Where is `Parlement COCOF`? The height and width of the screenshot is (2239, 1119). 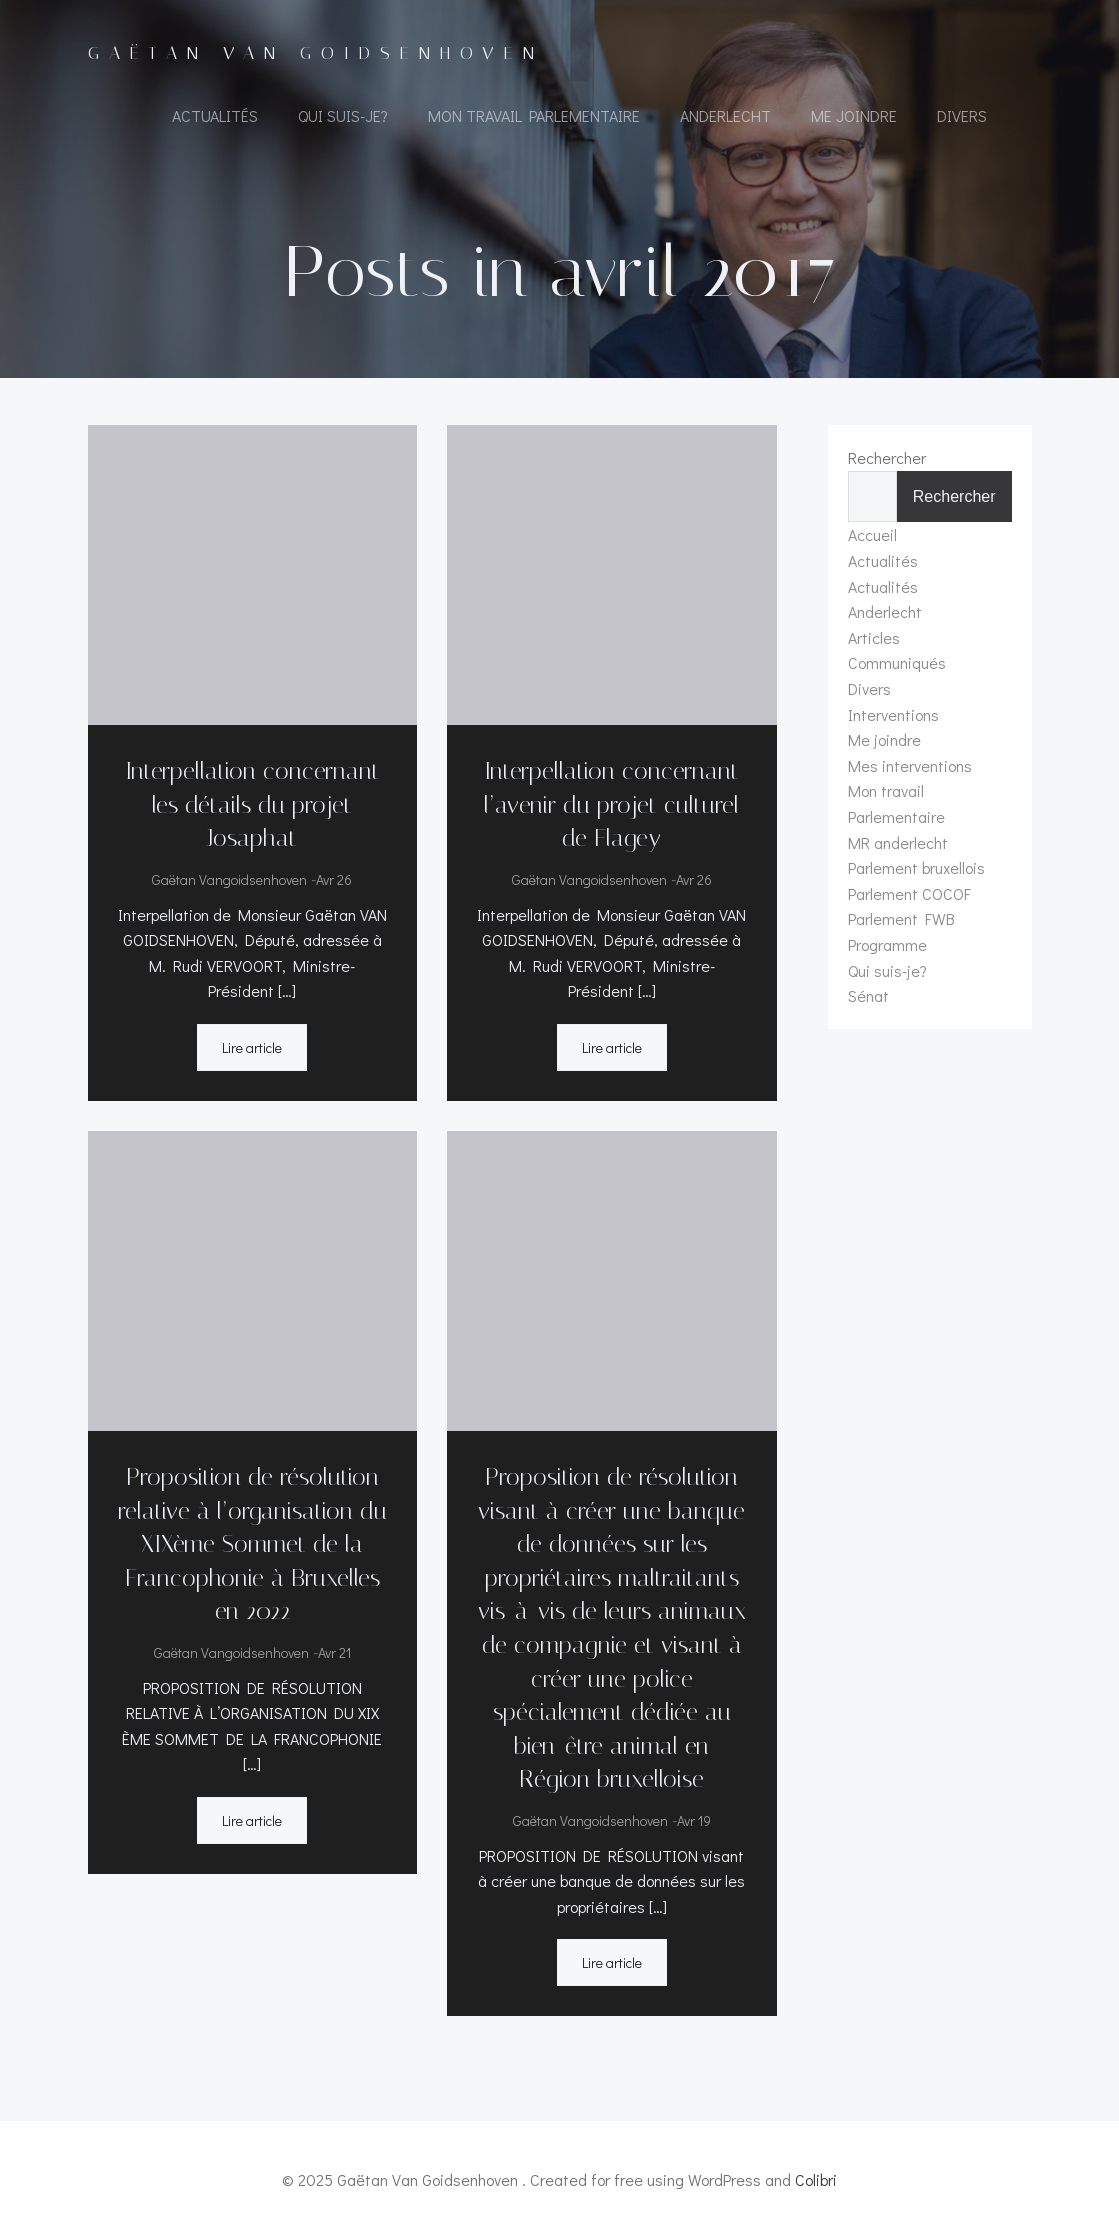 Parlement COCOF is located at coordinates (909, 893).